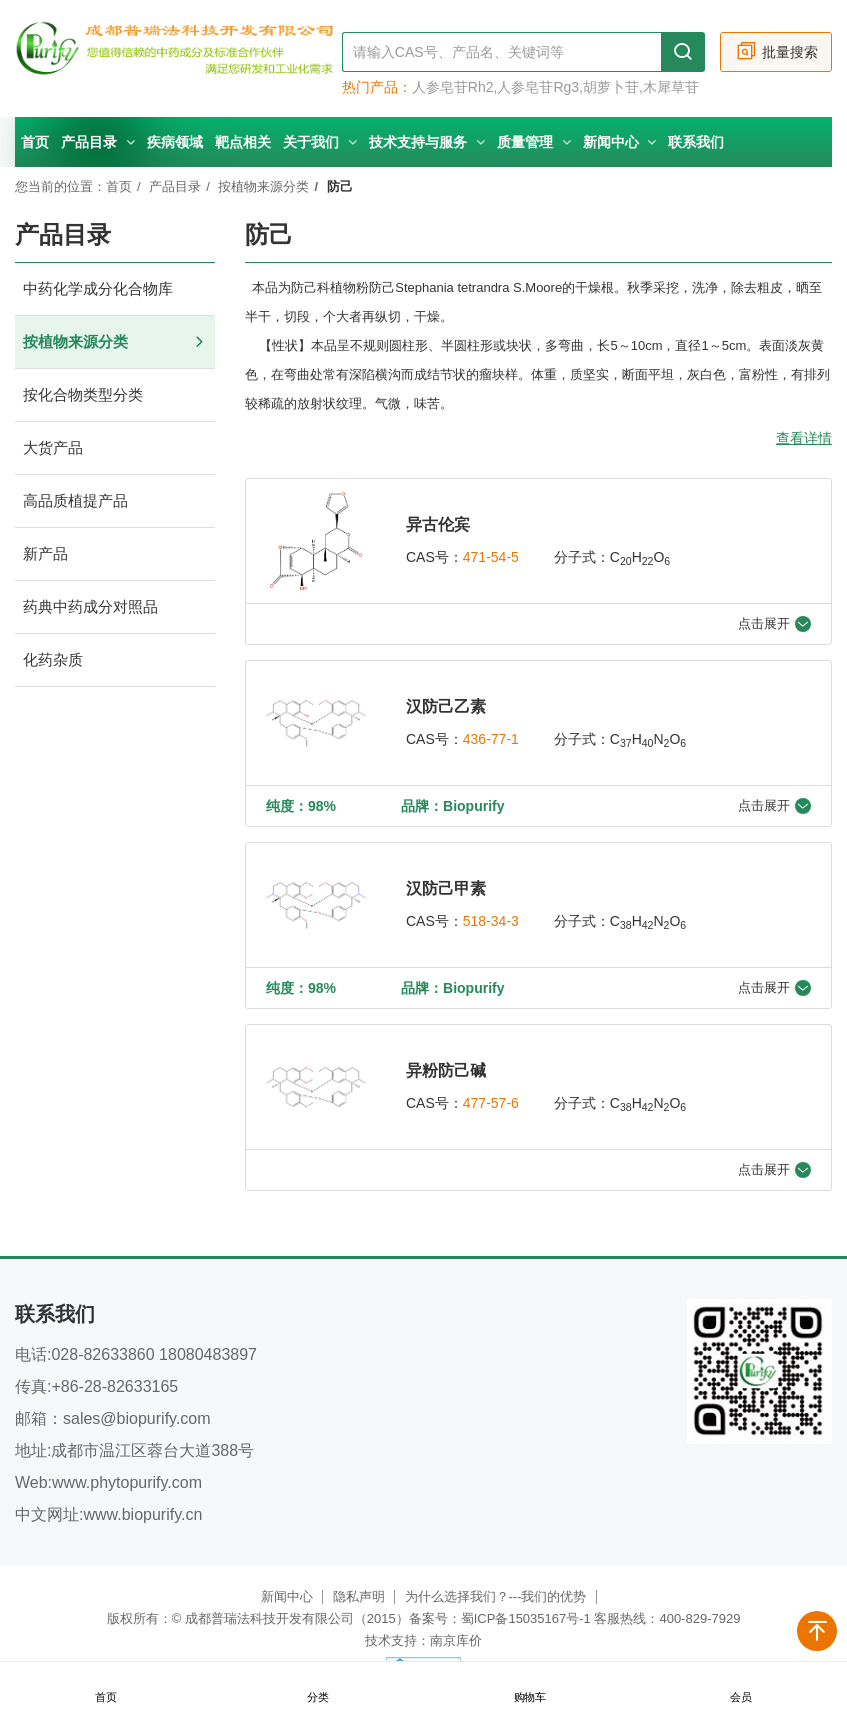 This screenshot has width=847, height=1711. I want to click on 按植物来源分类, so click(263, 186).